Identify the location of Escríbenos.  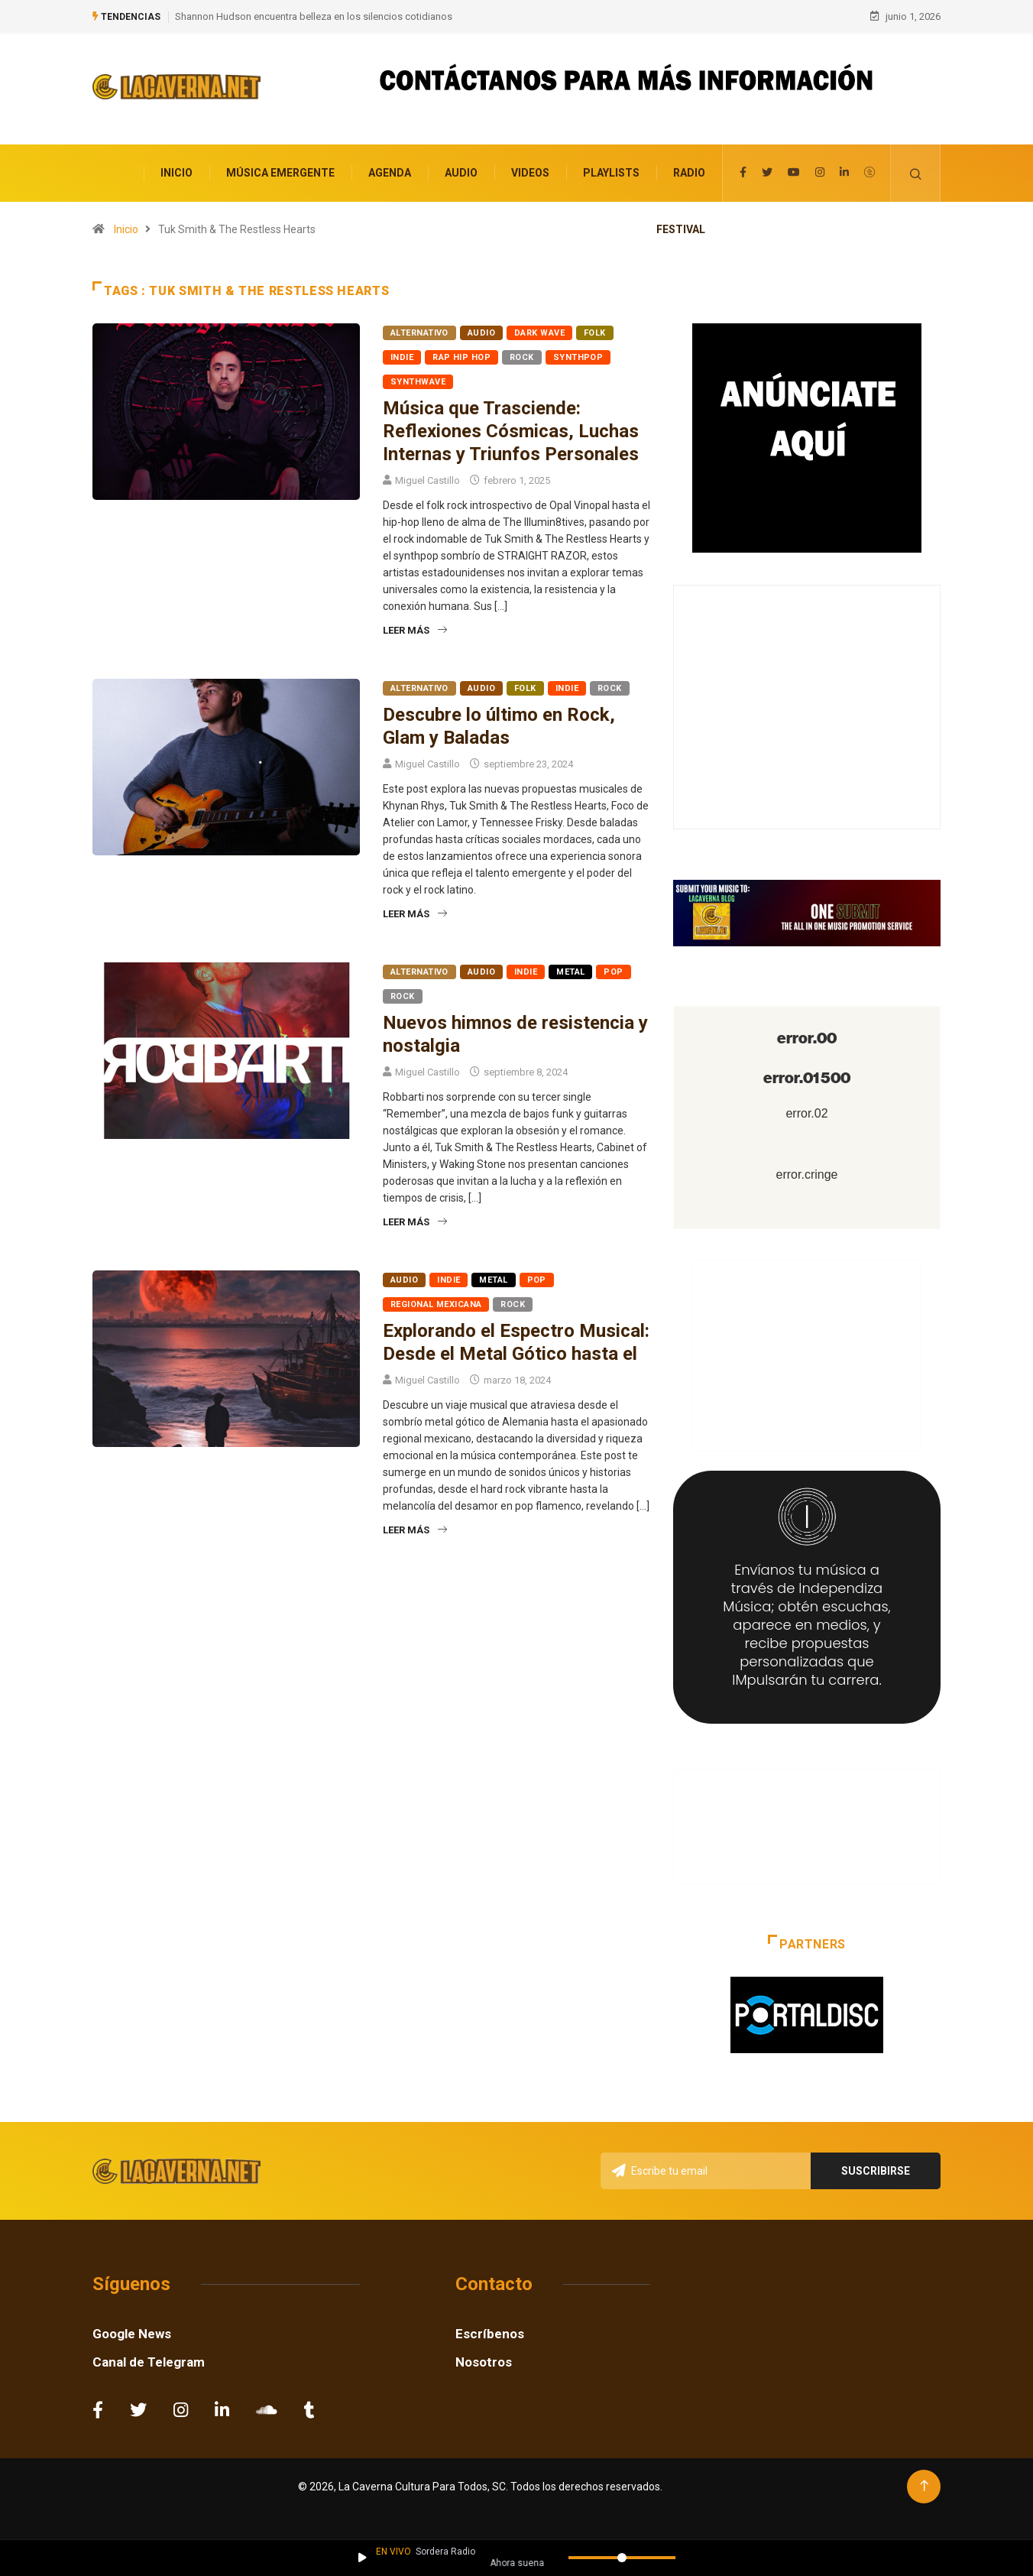
(489, 2330).